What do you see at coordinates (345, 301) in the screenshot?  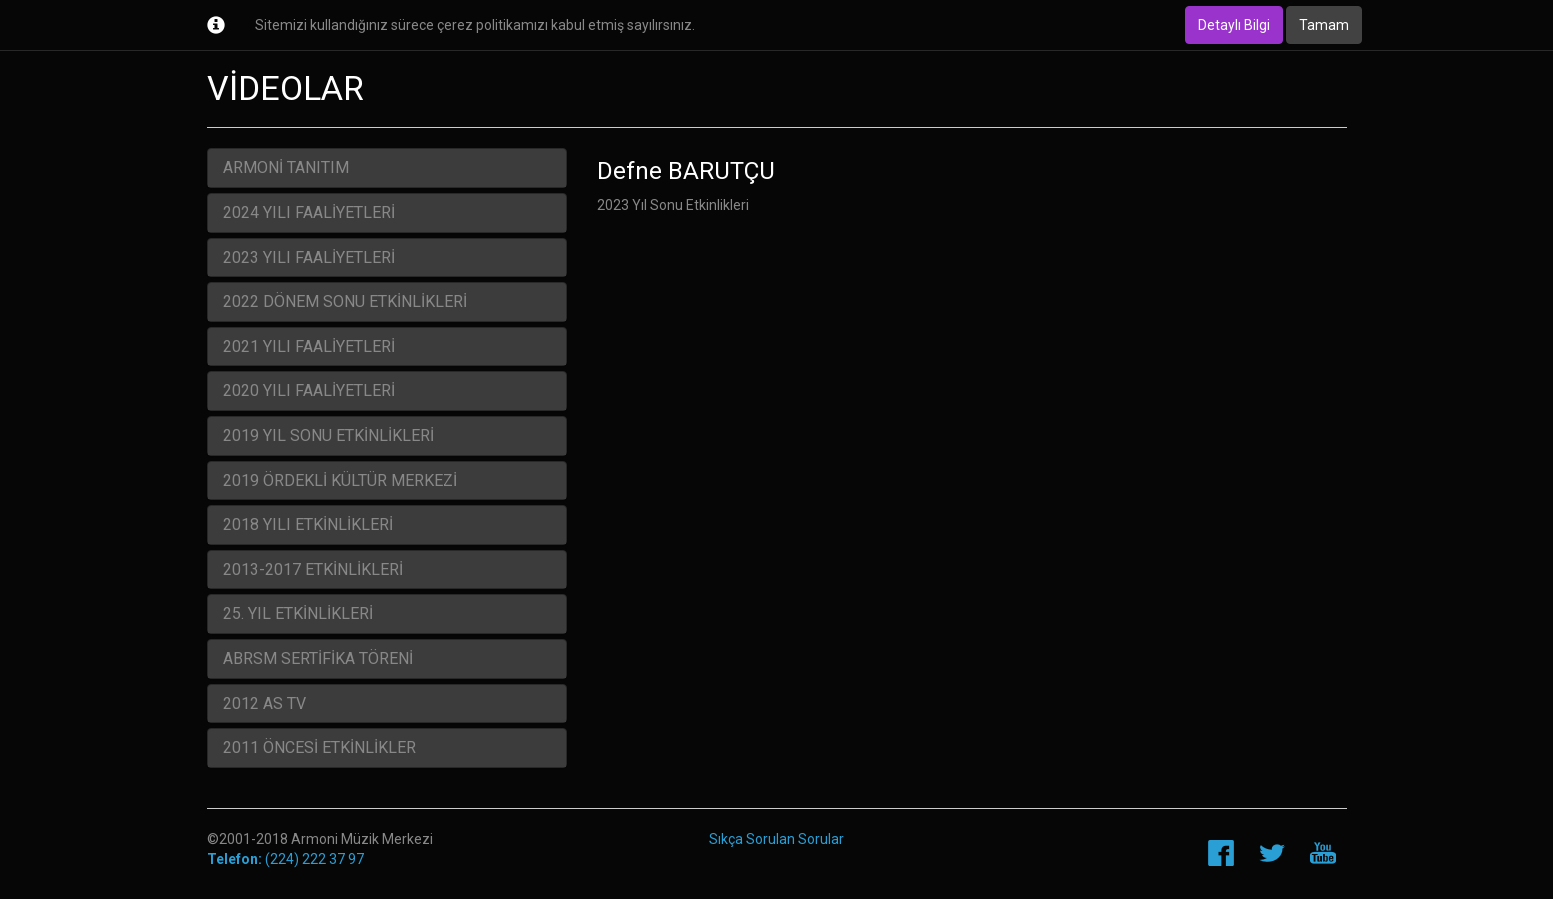 I see `2022 DÖNEM SONU ETKİNLİKLERİ` at bounding box center [345, 301].